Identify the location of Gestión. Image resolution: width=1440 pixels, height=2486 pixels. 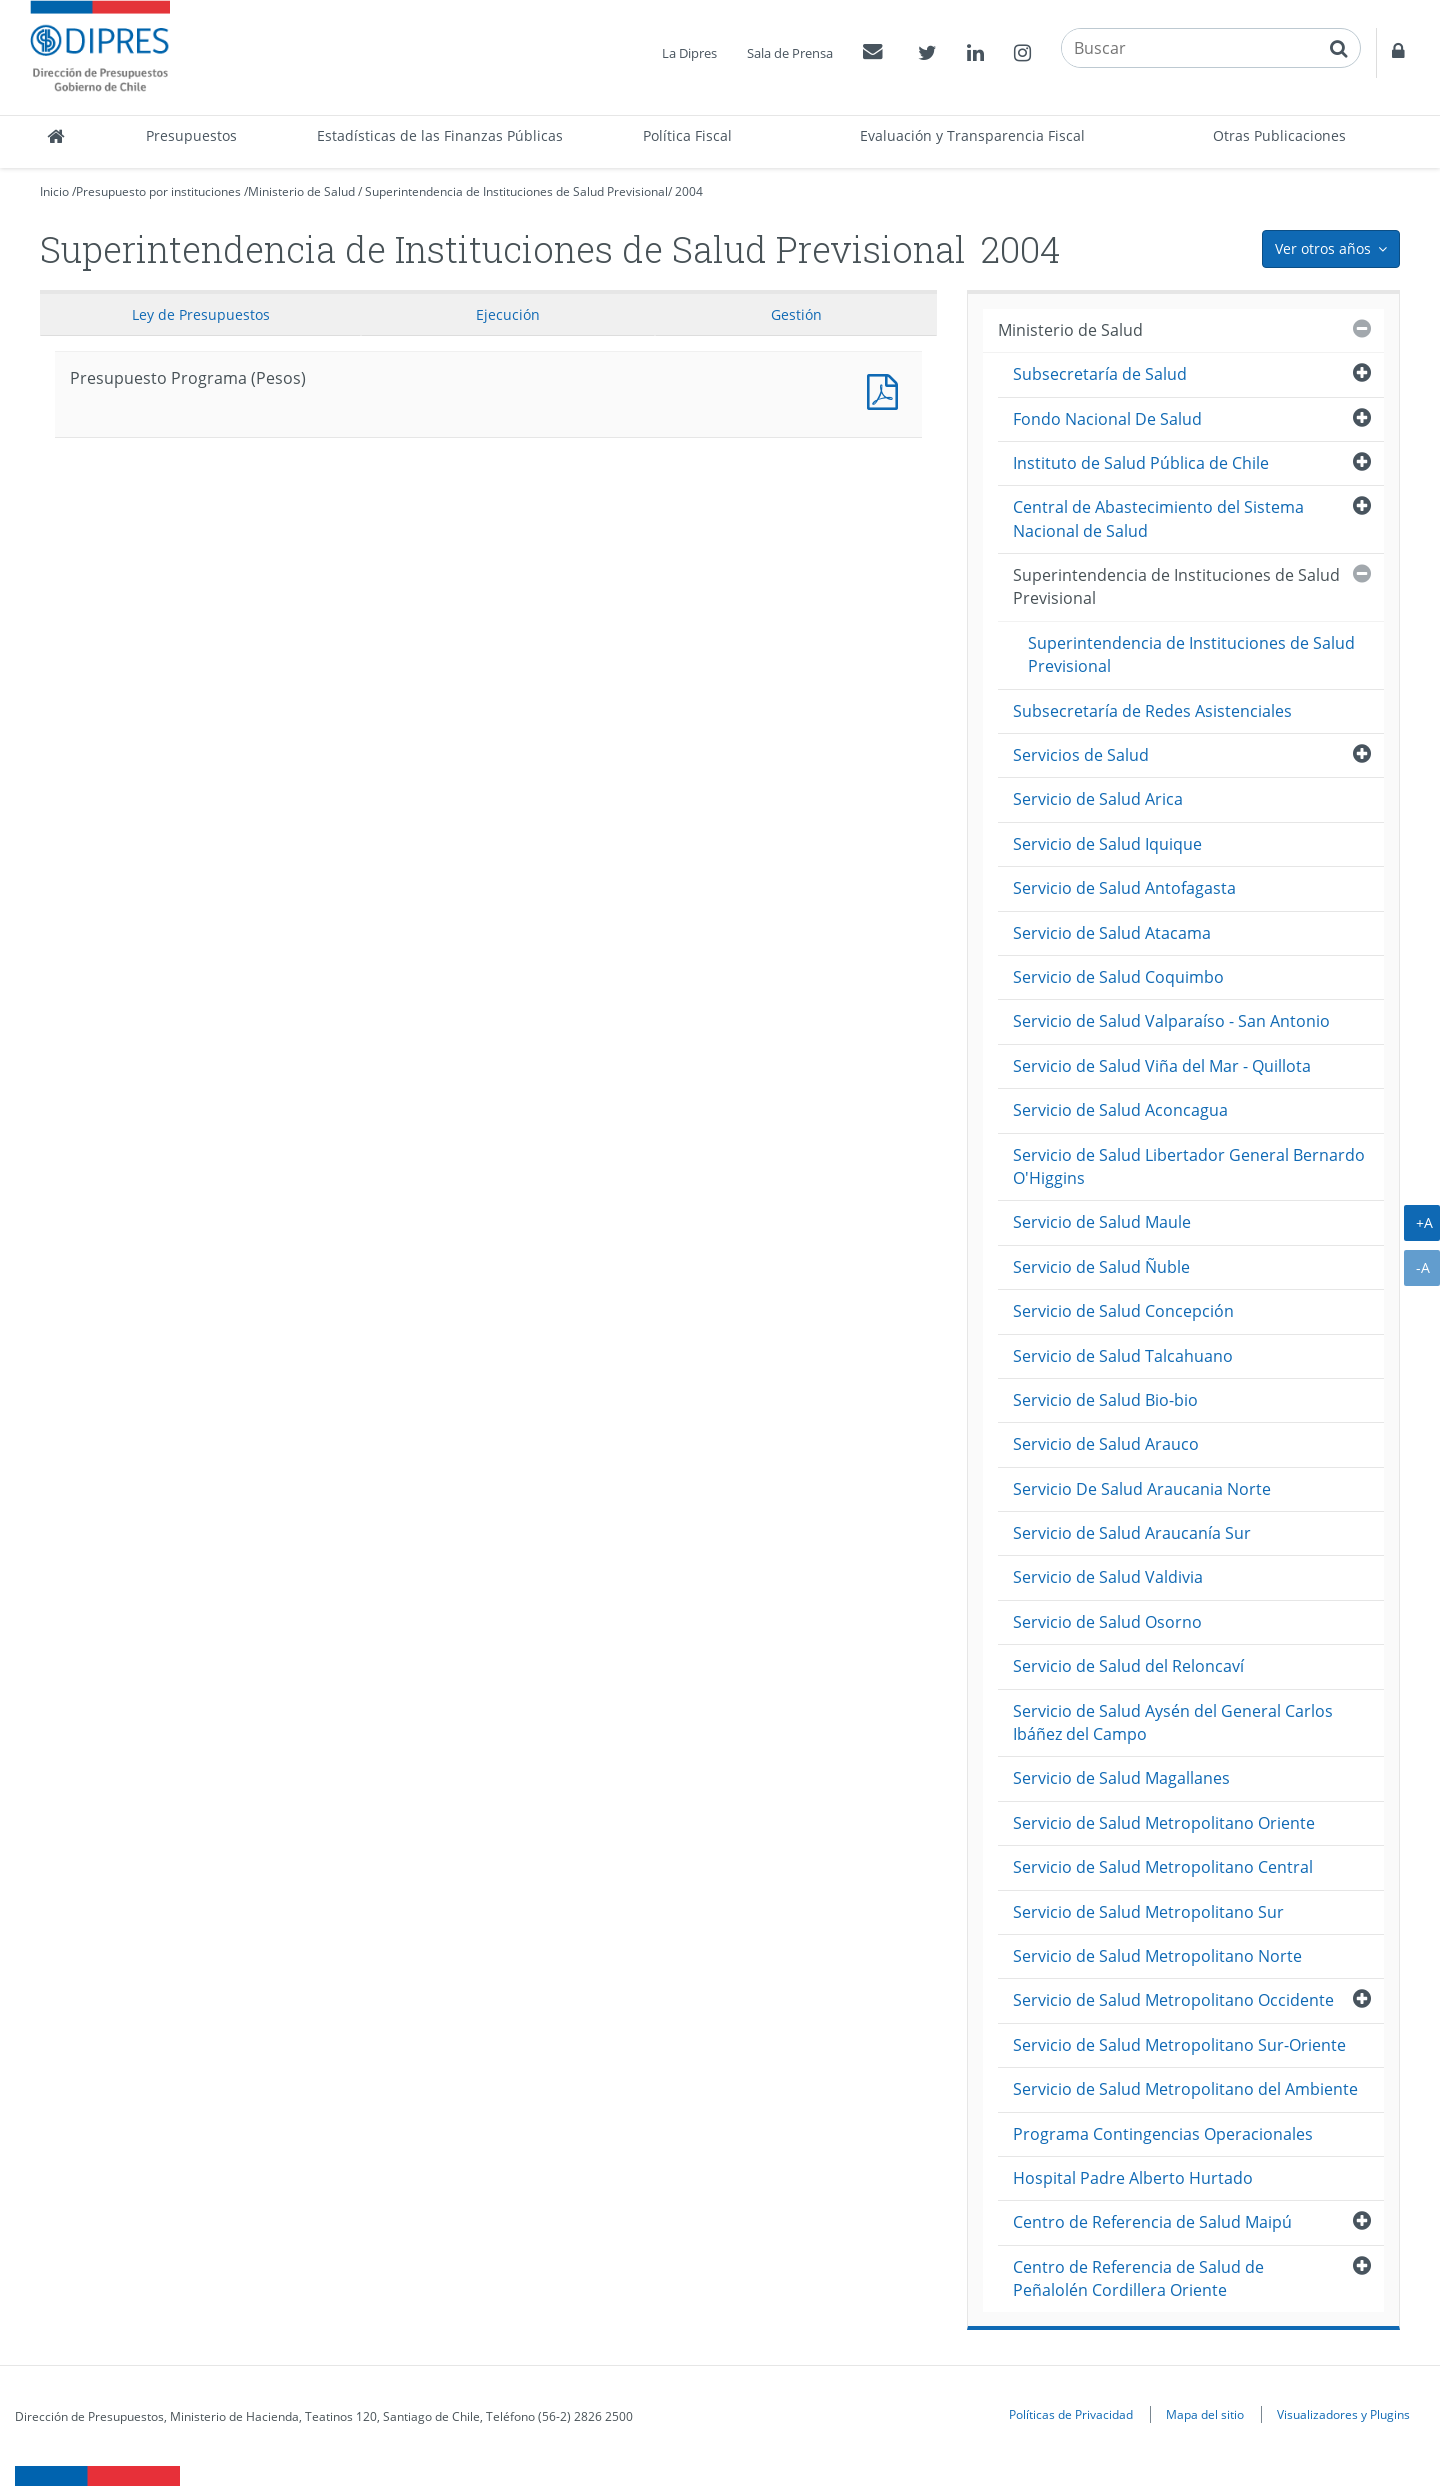
(796, 314).